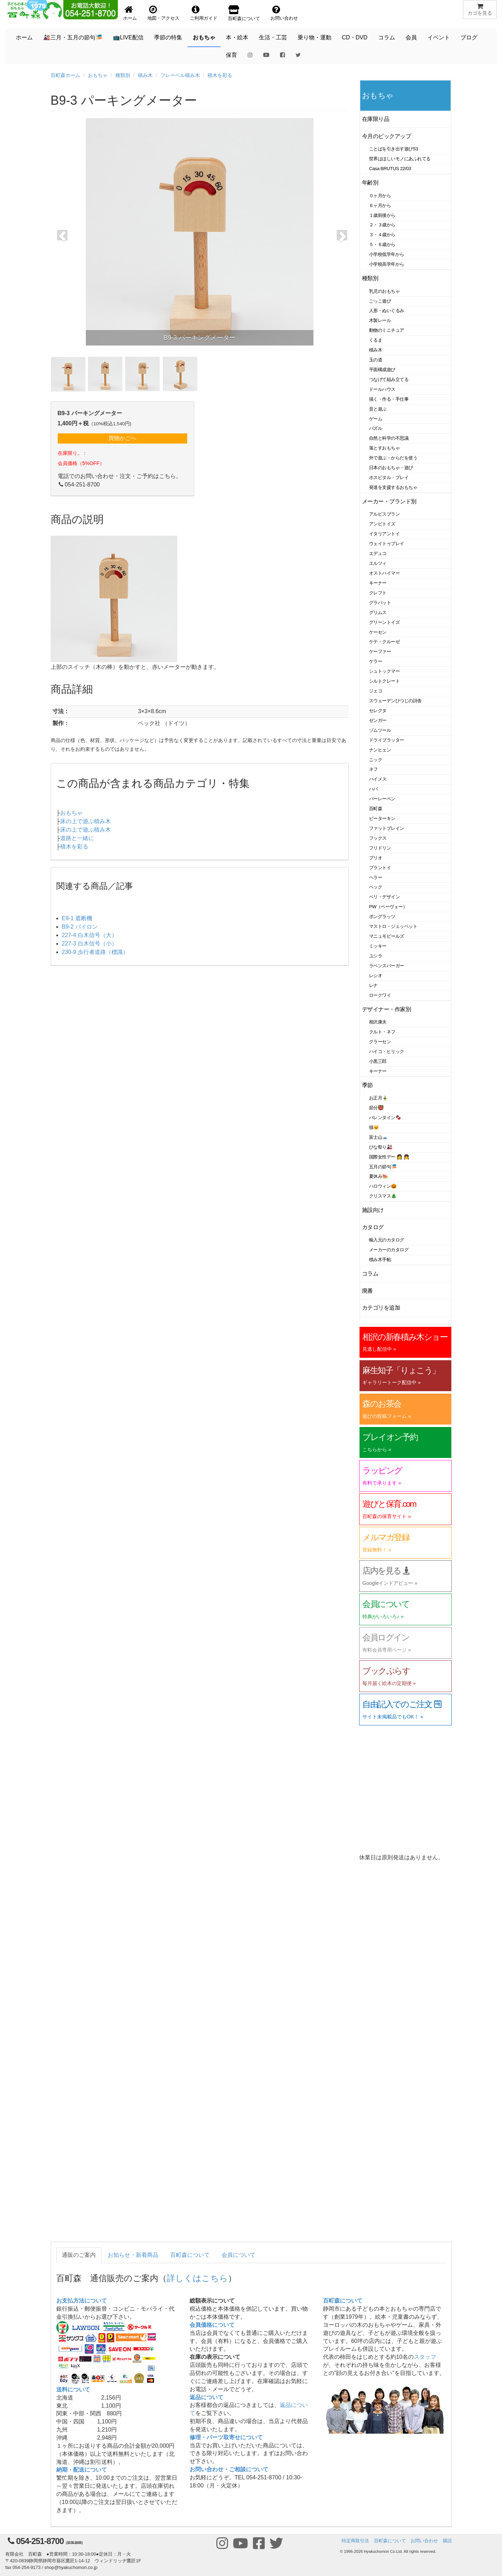 This screenshot has width=502, height=2576. I want to click on 富士山🗻, so click(378, 1137).